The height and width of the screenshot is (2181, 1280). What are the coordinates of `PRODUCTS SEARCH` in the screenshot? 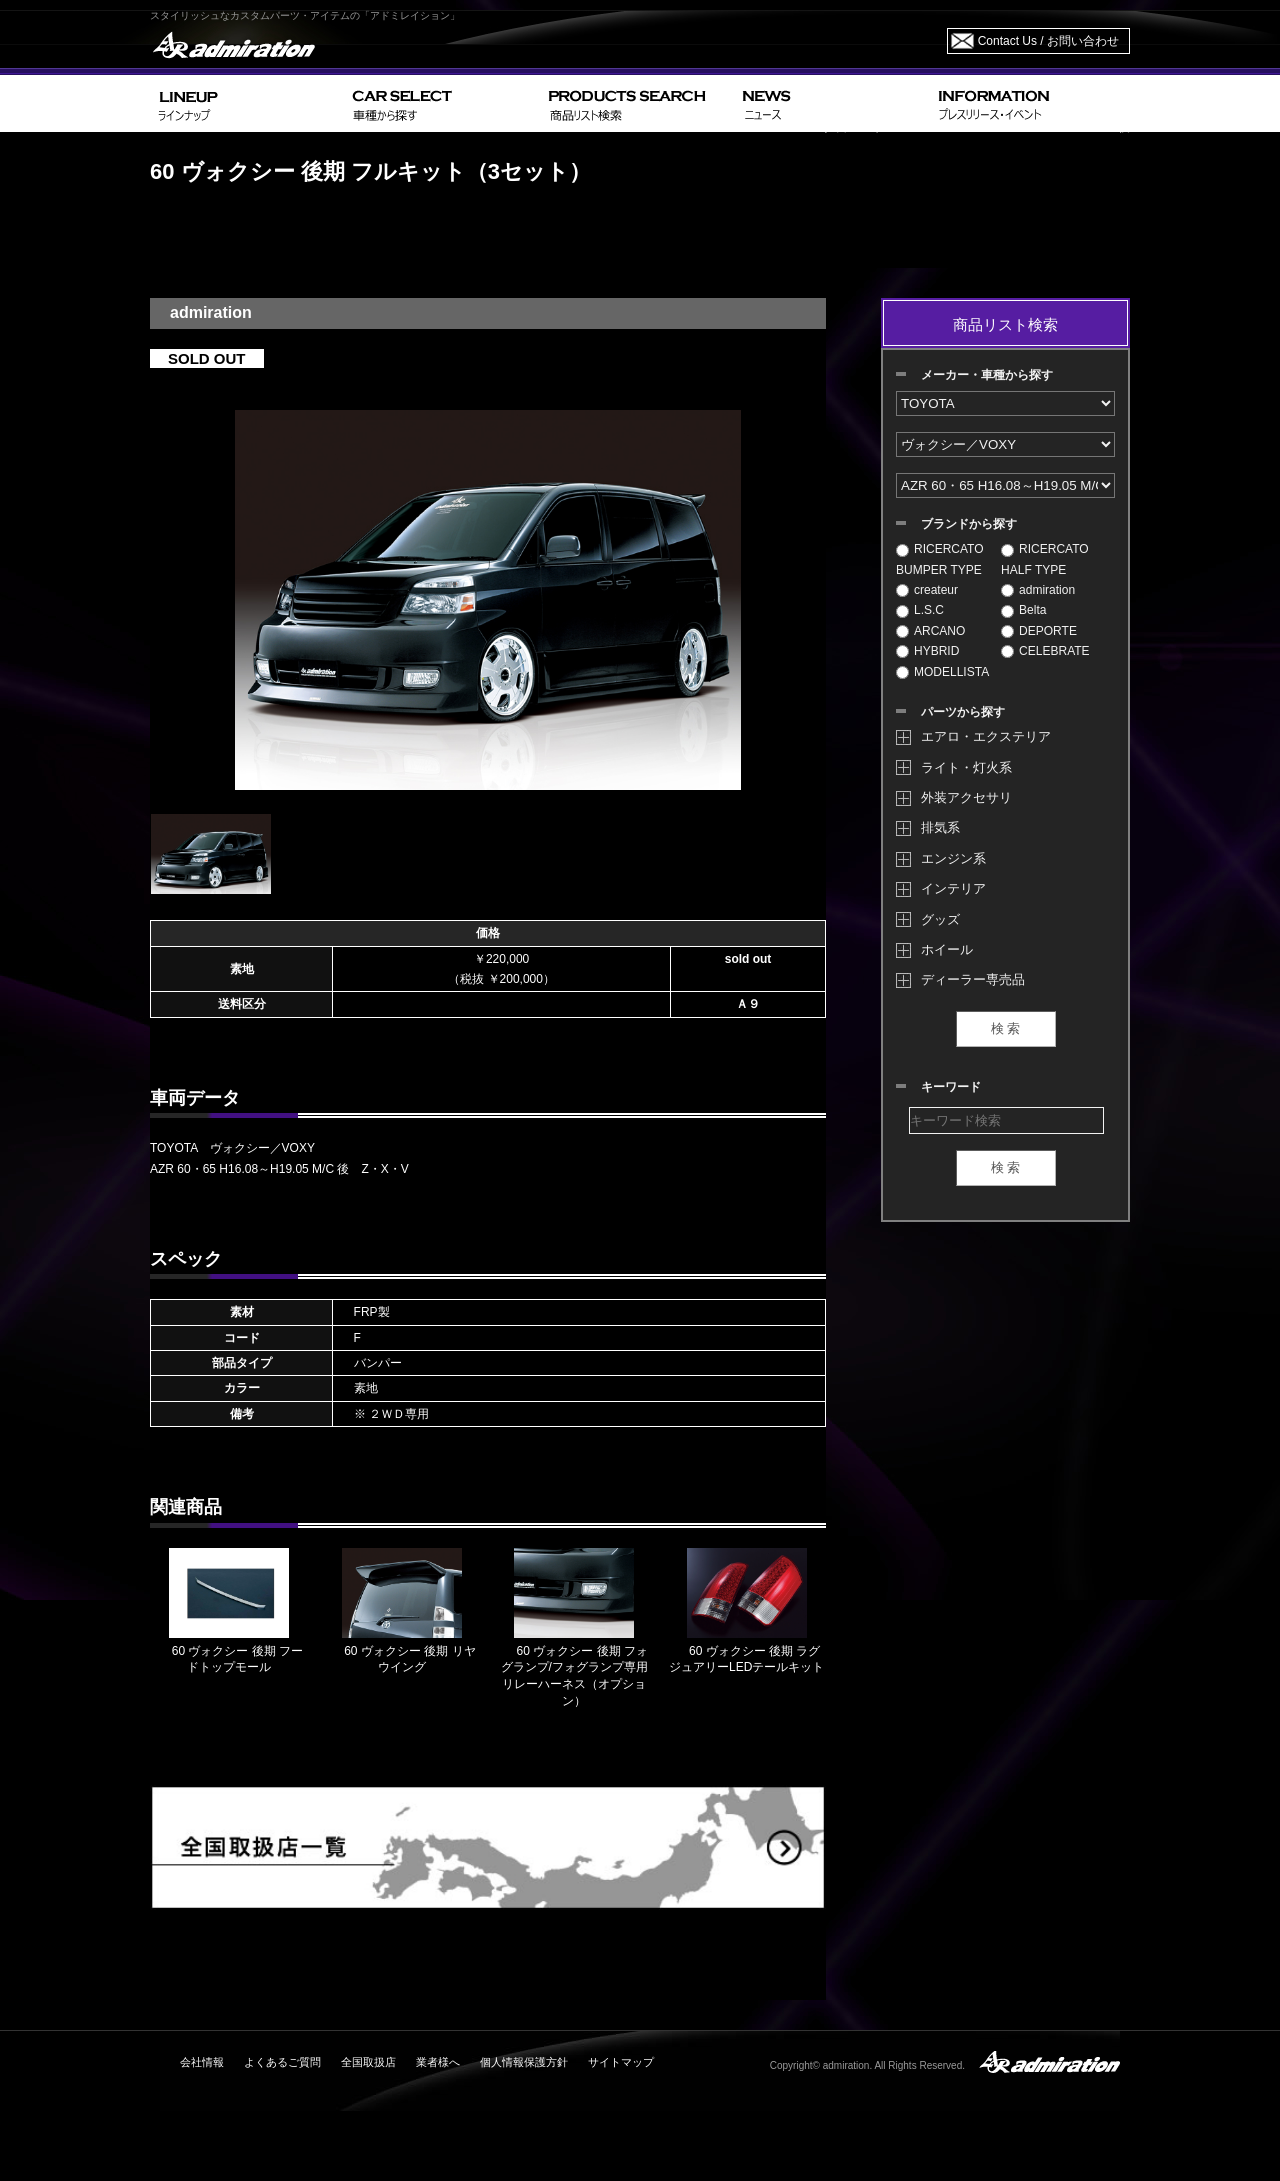 It's located at (637, 103).